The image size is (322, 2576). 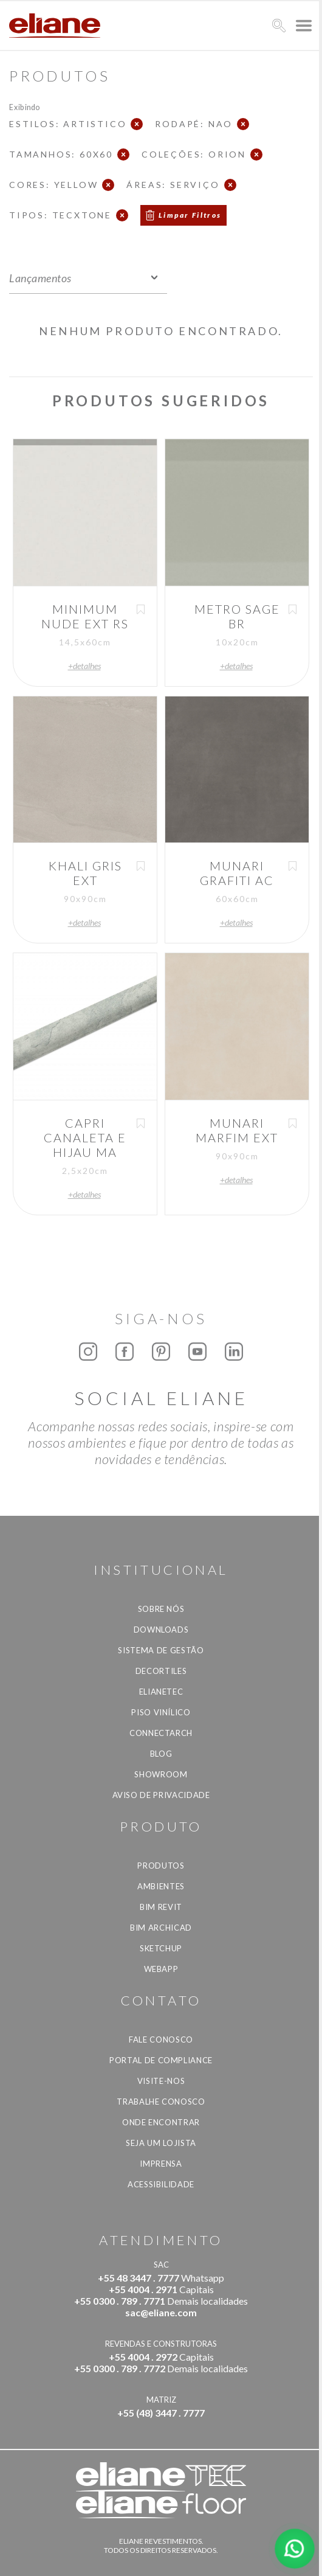 I want to click on Downloads, so click(x=161, y=1629).